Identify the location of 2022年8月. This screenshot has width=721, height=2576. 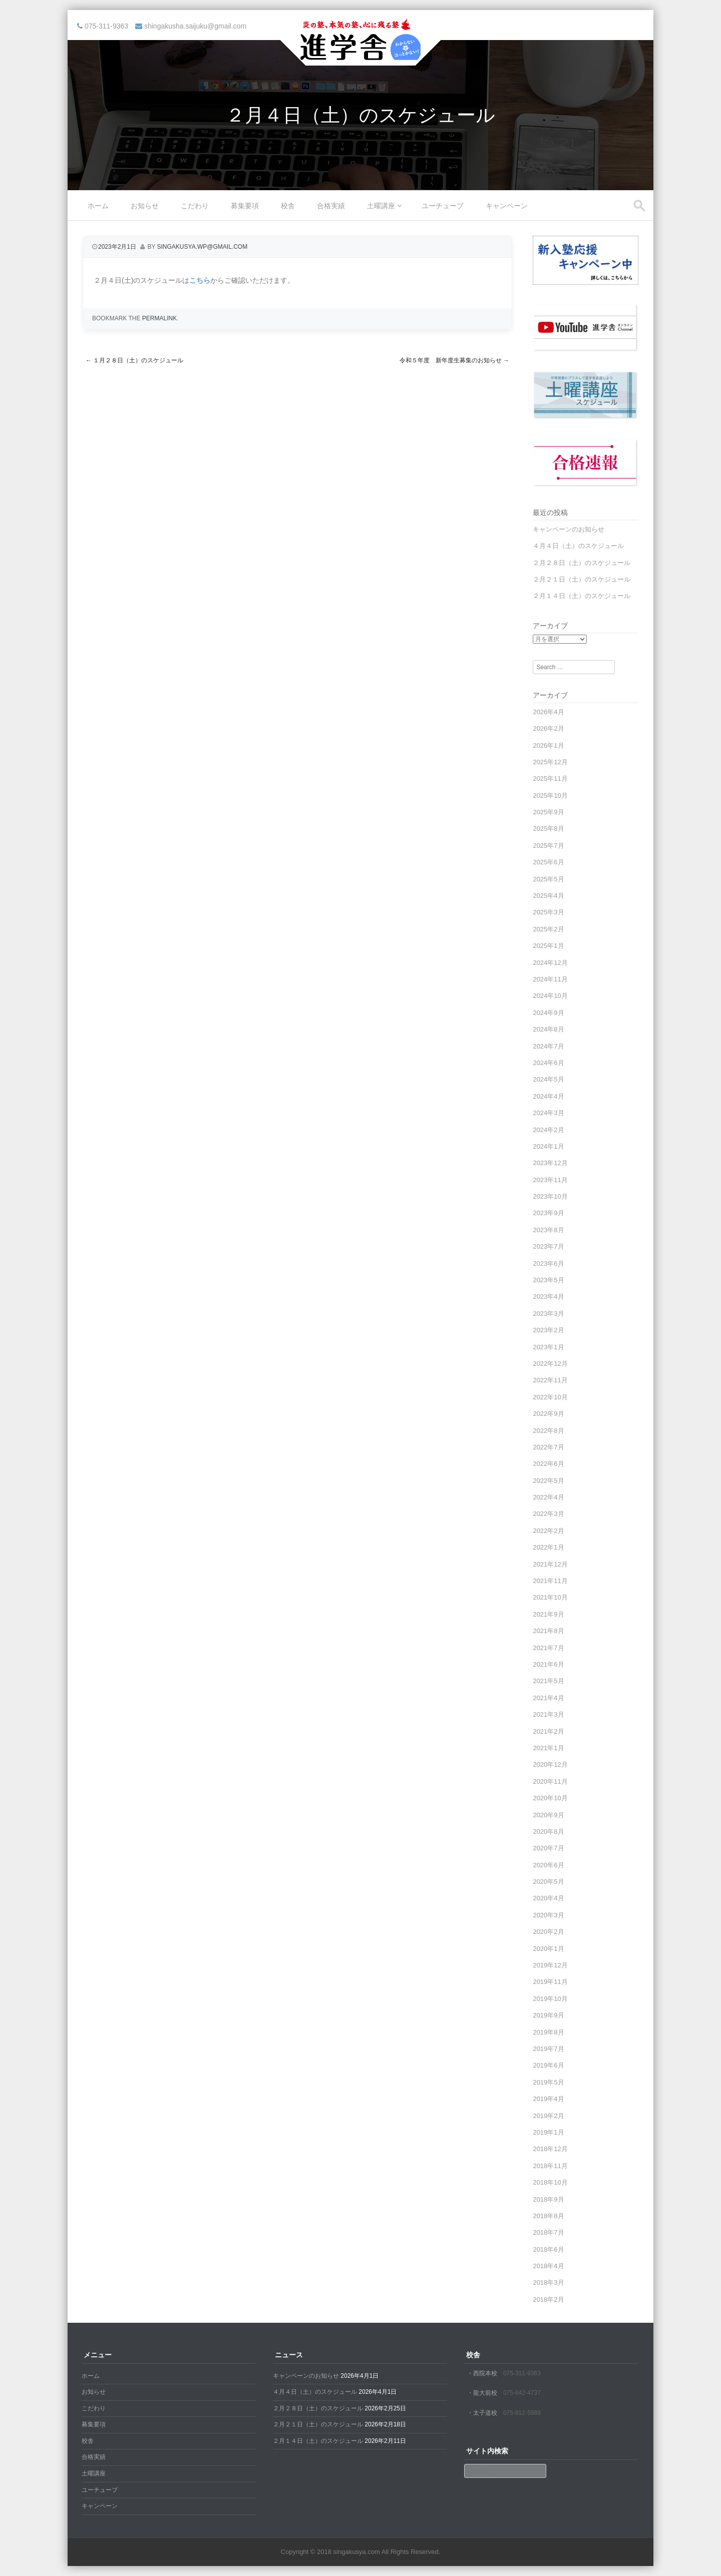
(548, 1430).